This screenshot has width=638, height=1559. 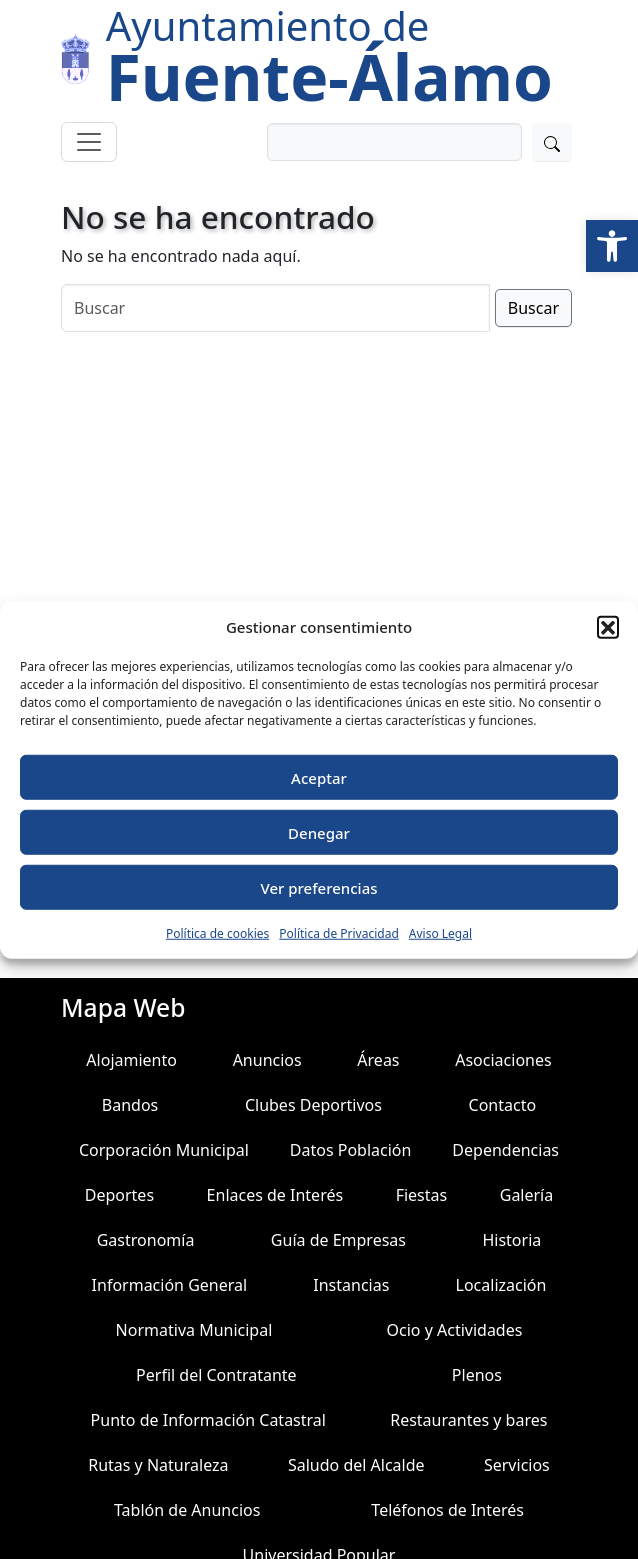 What do you see at coordinates (455, 1330) in the screenshot?
I see `Ocio y Actividades` at bounding box center [455, 1330].